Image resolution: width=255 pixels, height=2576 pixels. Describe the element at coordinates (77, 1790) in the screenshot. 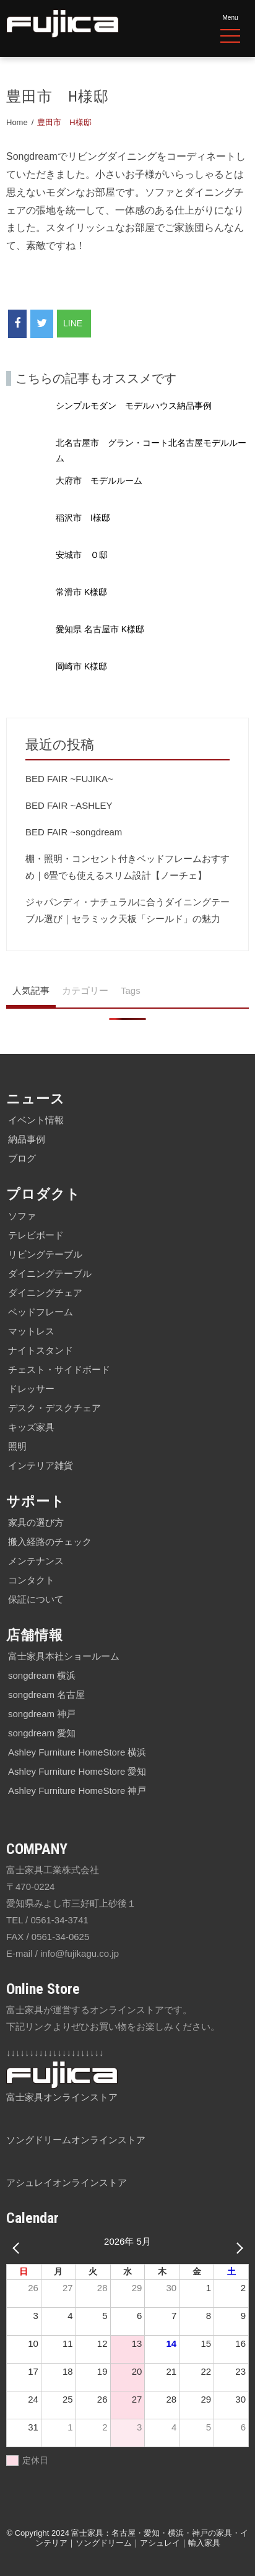

I see `Ashley Furniture HomeStore 神戸` at that location.